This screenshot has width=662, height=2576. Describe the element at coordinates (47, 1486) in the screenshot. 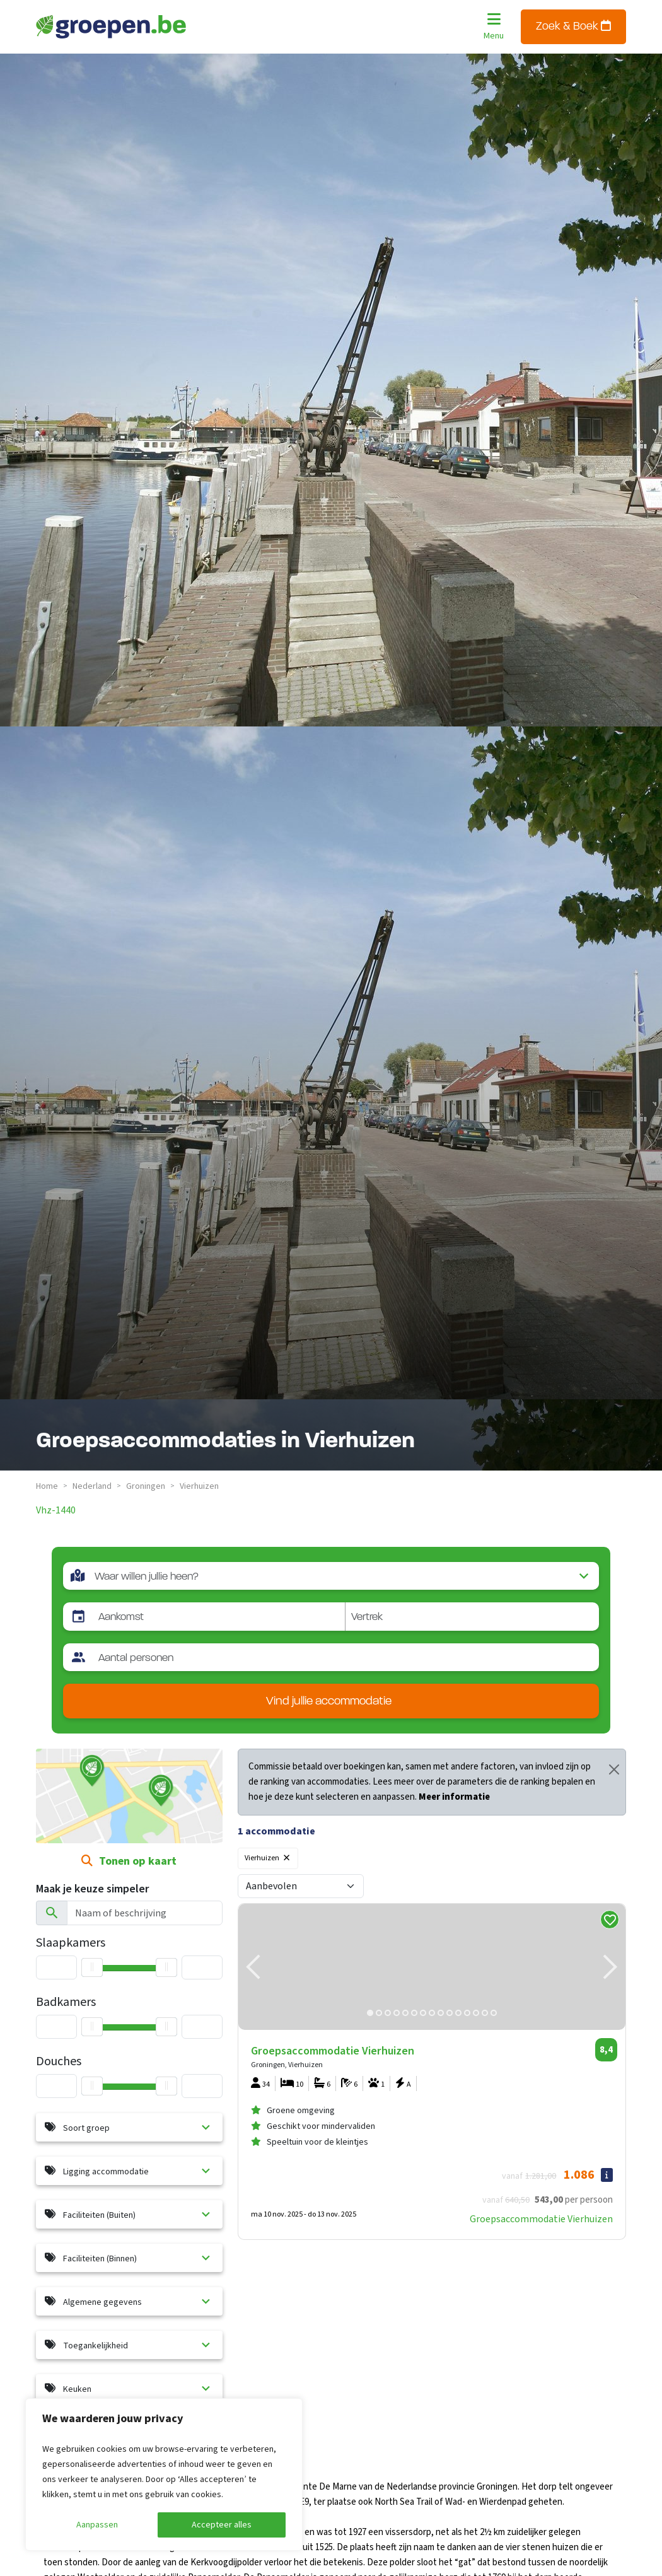

I see `Home` at that location.